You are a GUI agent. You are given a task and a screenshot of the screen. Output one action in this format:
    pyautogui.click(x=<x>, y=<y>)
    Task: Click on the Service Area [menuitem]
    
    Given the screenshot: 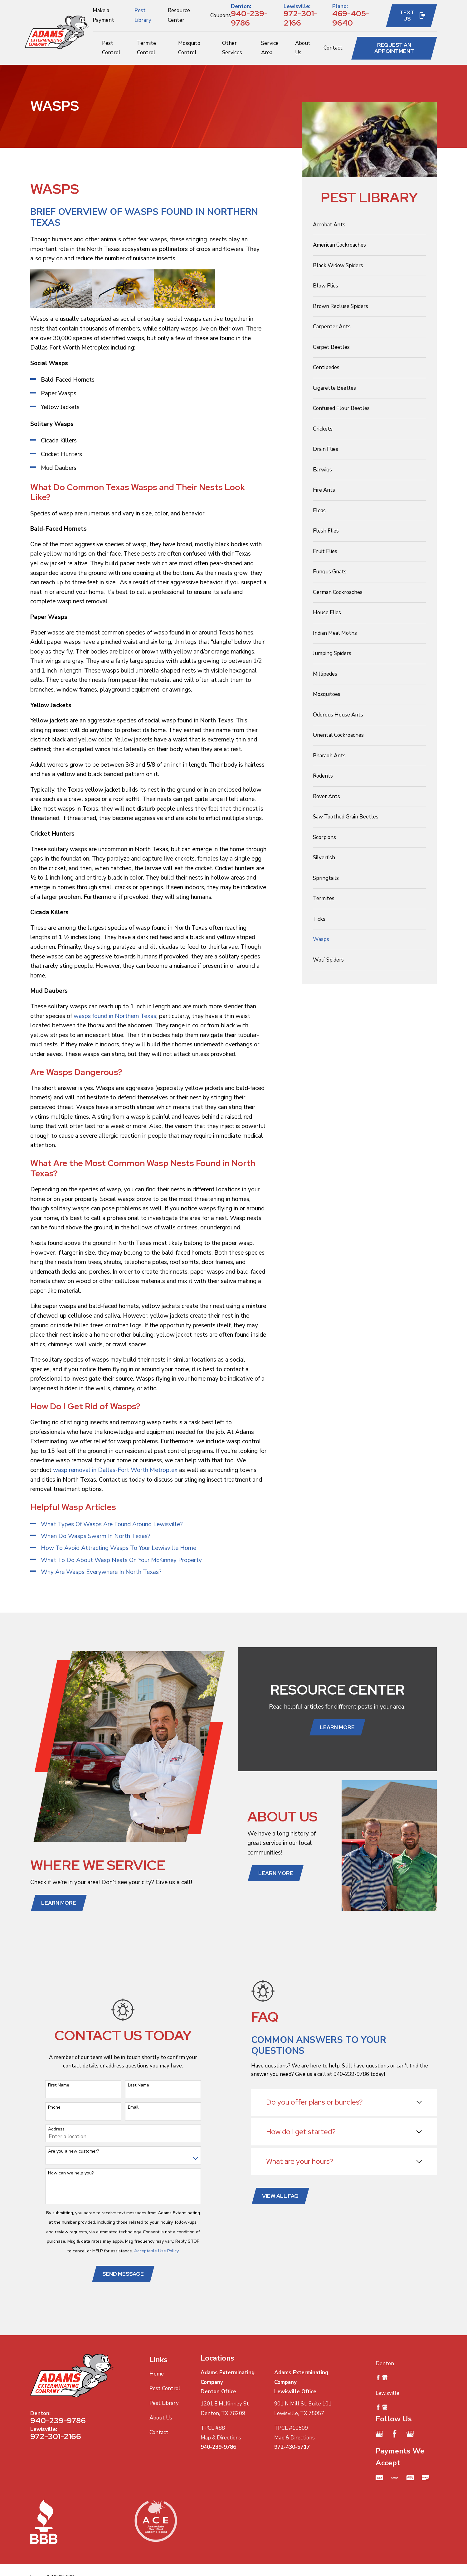 What is the action you would take?
    pyautogui.click(x=270, y=48)
    